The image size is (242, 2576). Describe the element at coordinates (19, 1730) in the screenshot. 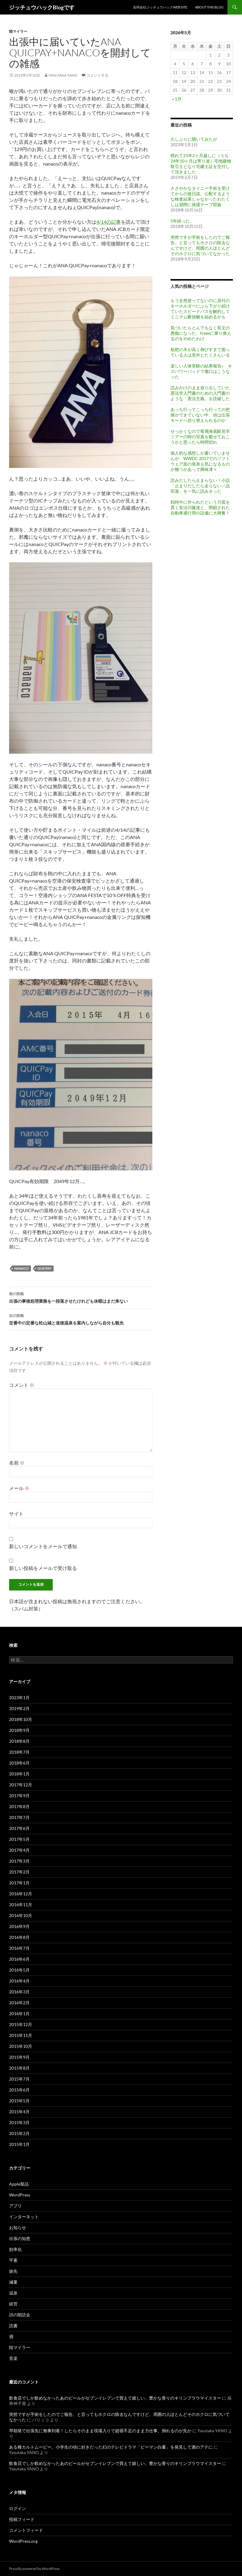

I see `2018年9月` at that location.